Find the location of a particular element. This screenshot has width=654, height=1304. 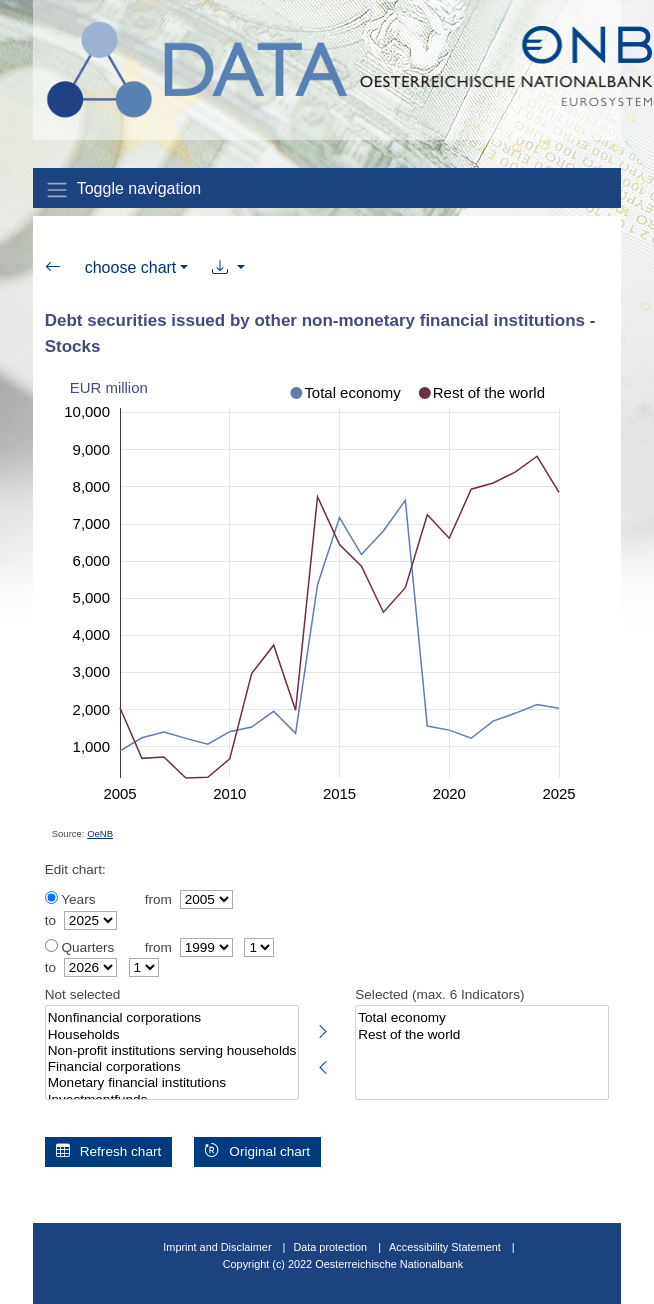

Rest of the world is located at coordinates (482, 1035).